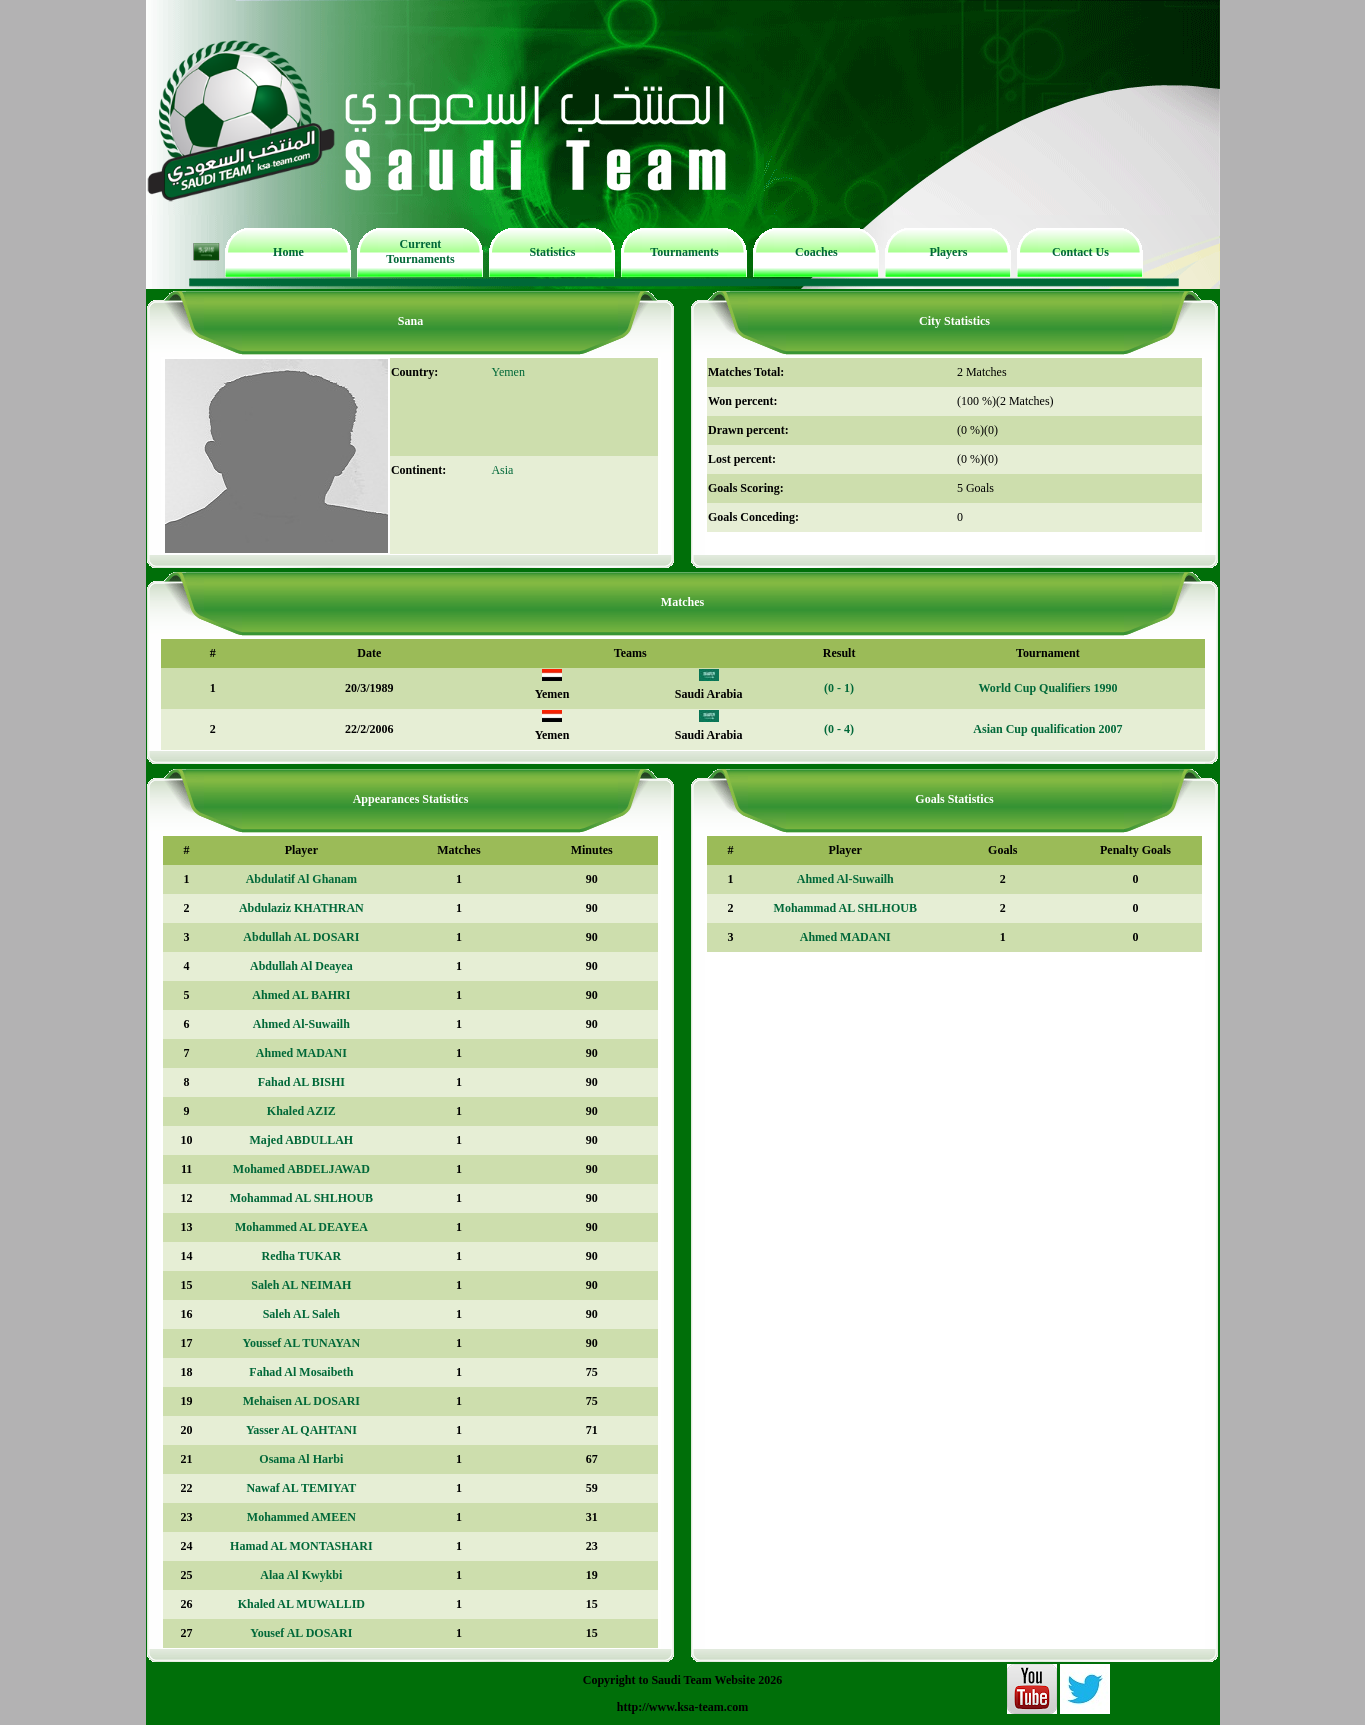 This screenshot has width=1365, height=1725. Describe the element at coordinates (301, 908) in the screenshot. I see `Abdulaziz KHATHRAN` at that location.